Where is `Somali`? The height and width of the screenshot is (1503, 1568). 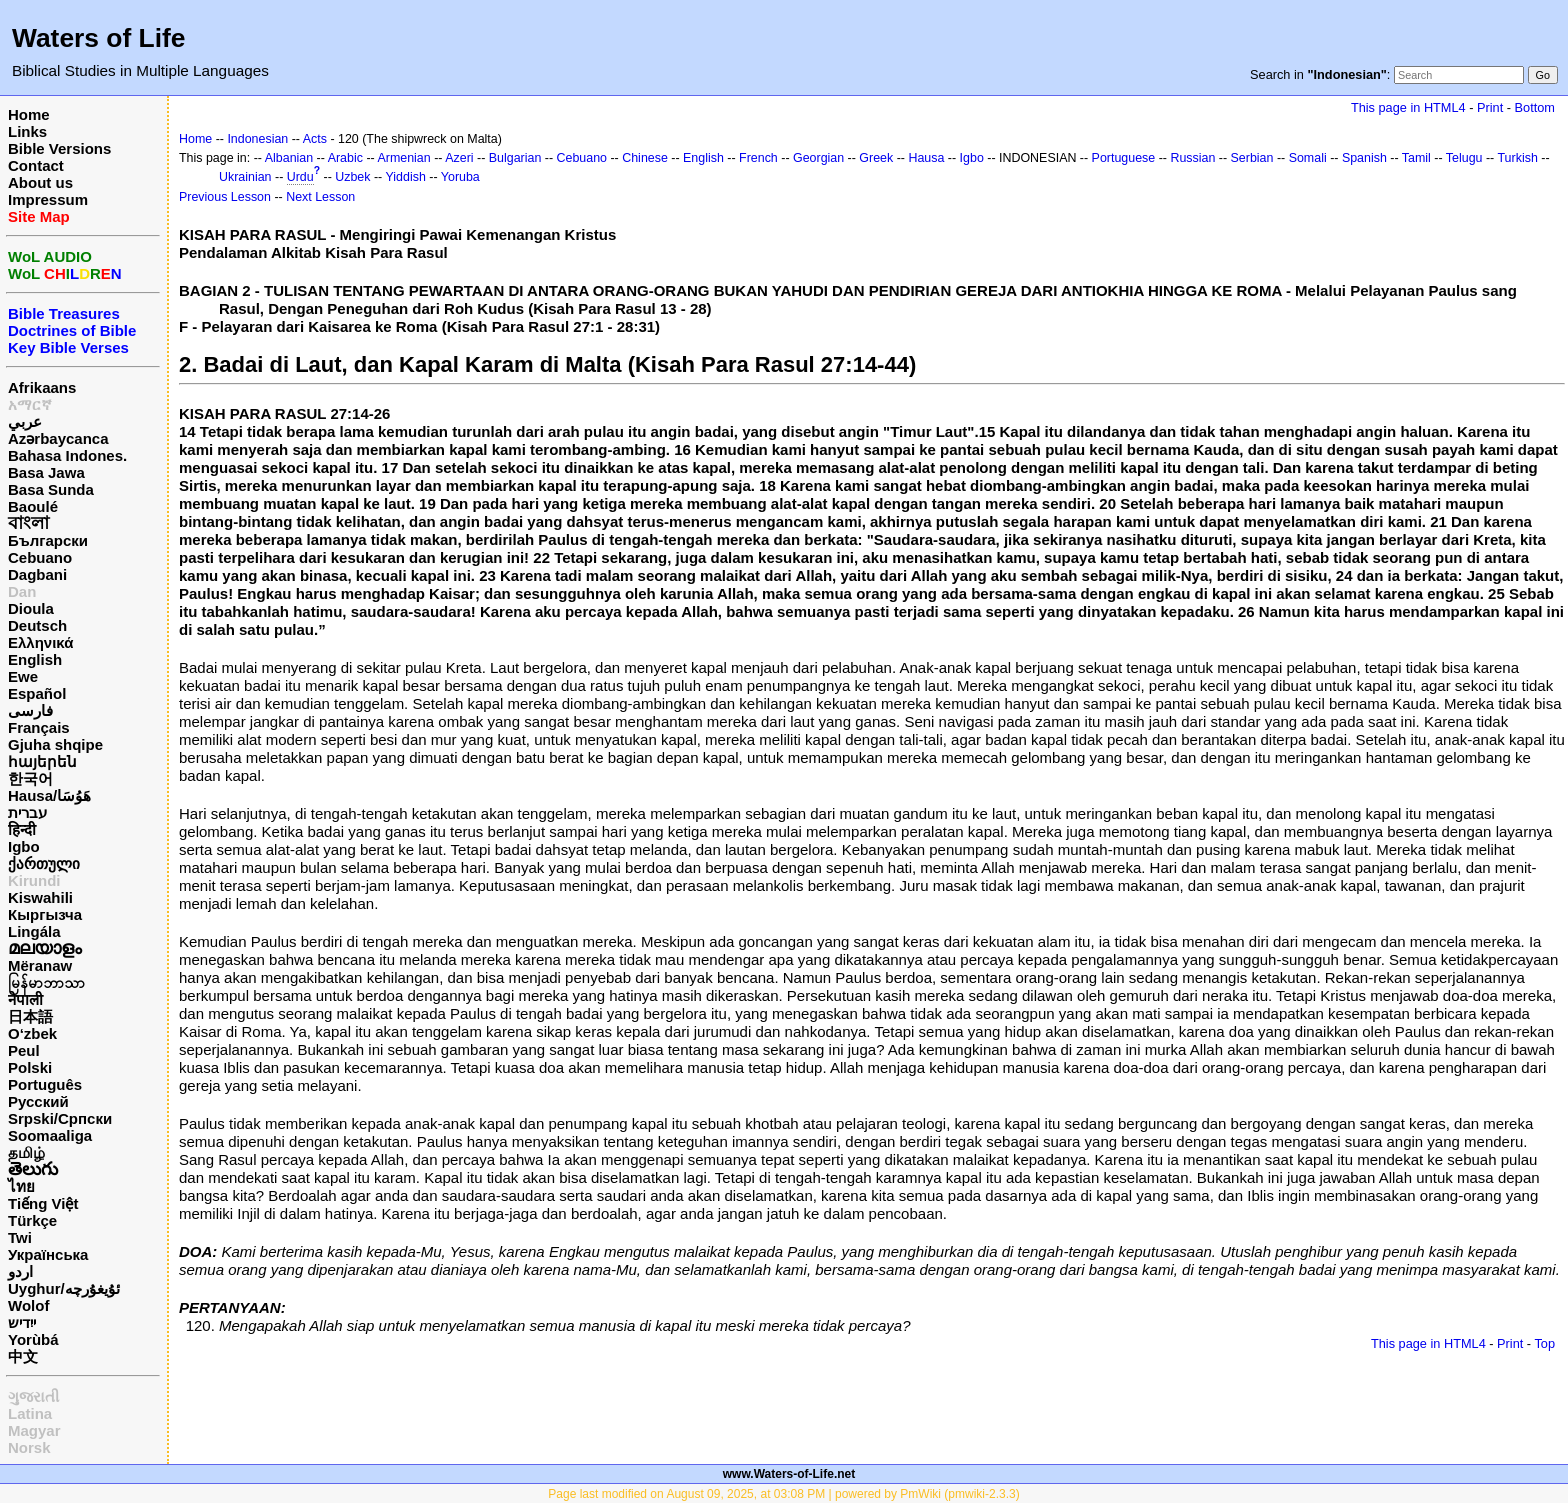 Somali is located at coordinates (1308, 158).